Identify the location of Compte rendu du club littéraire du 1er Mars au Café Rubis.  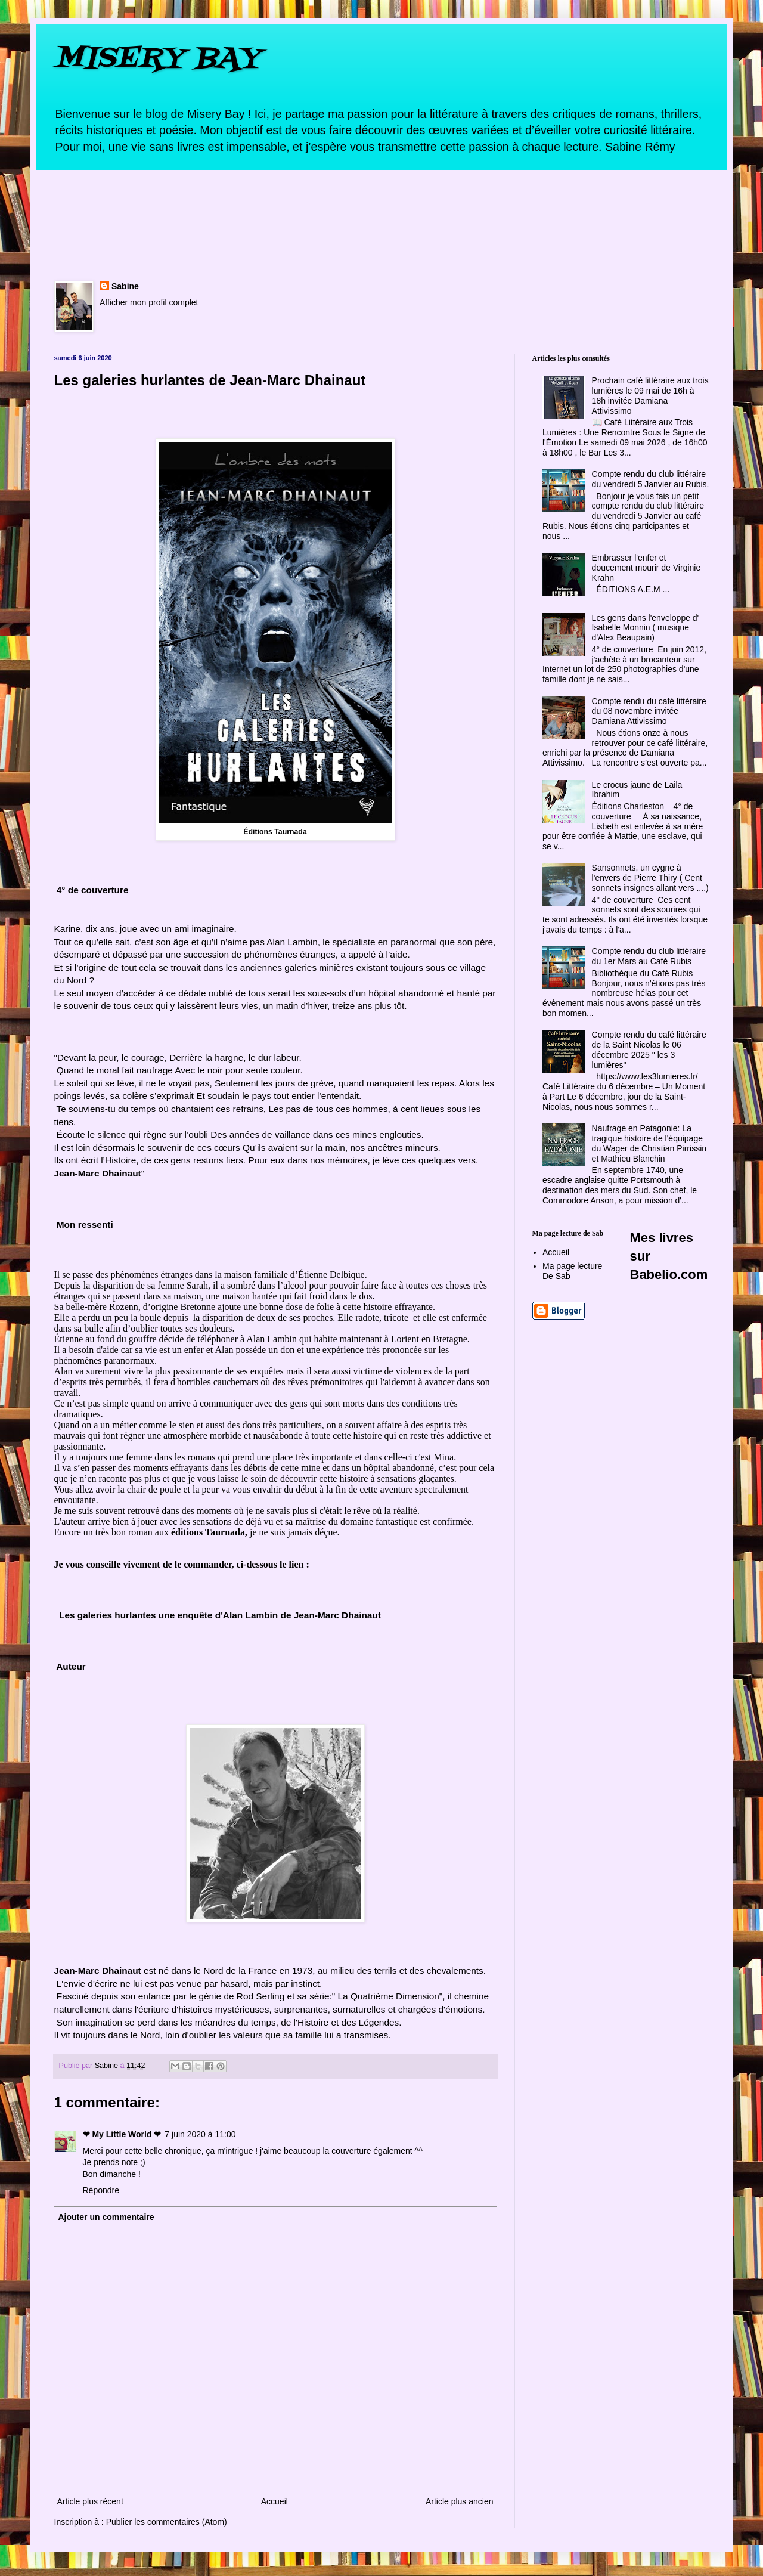
(649, 956).